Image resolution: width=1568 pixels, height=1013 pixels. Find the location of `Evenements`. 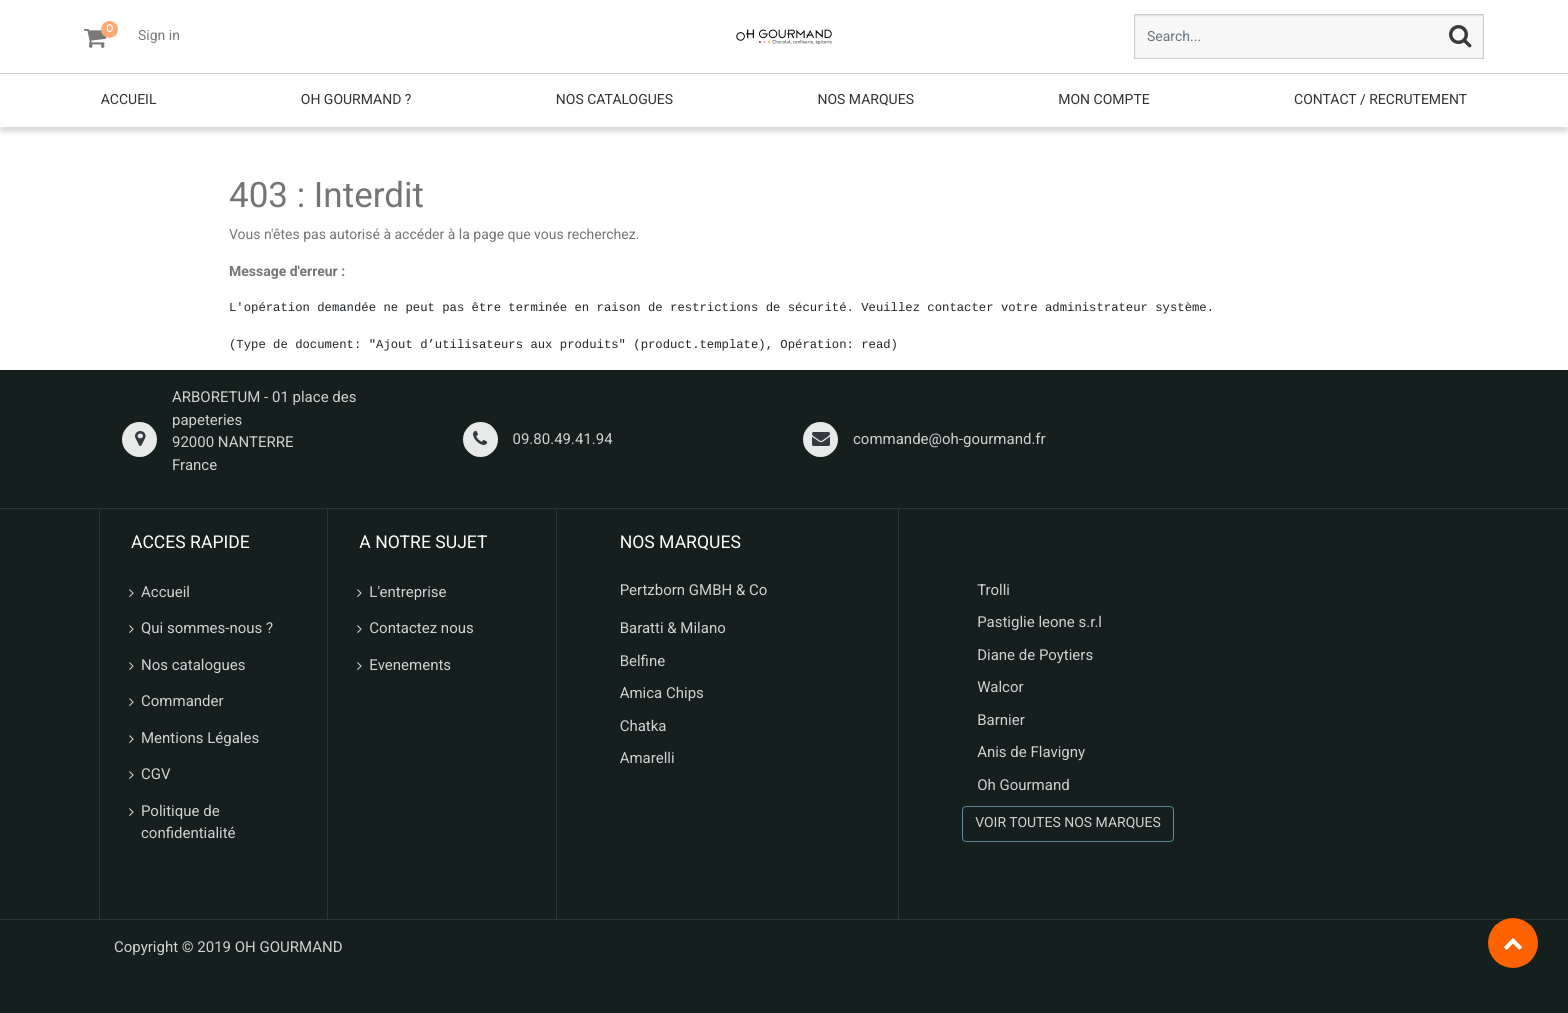

Evenements is located at coordinates (410, 665).